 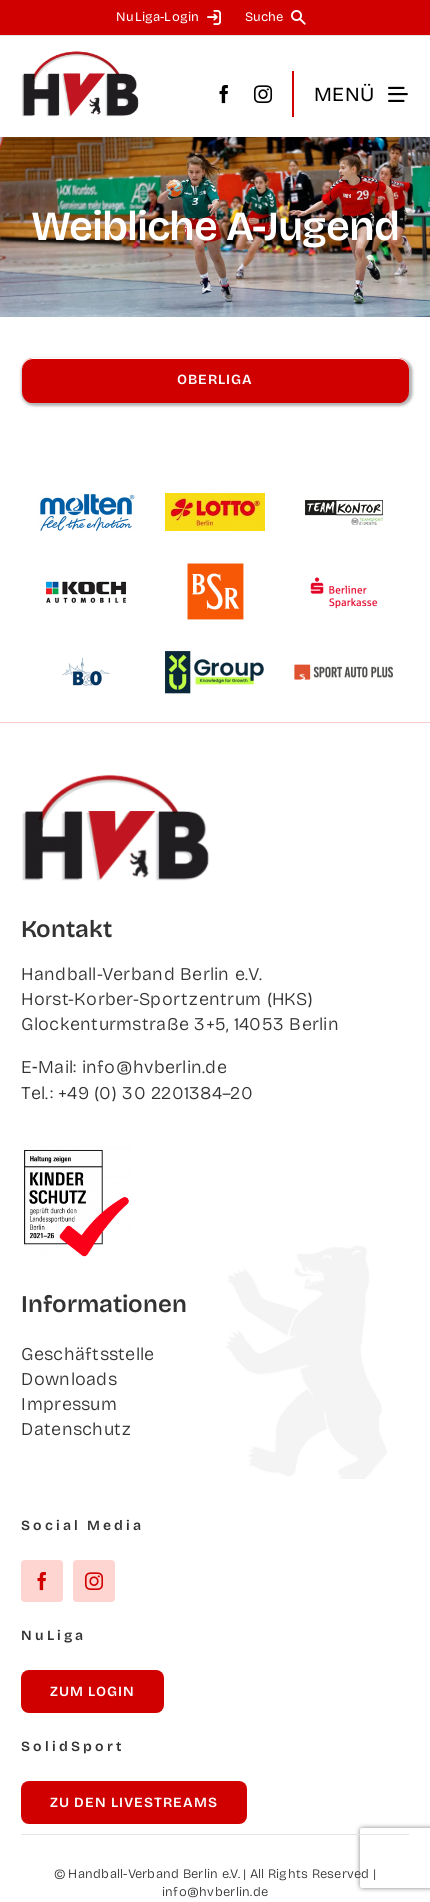 What do you see at coordinates (344, 491) in the screenshot?
I see `[Team­kon­tor]` at bounding box center [344, 491].